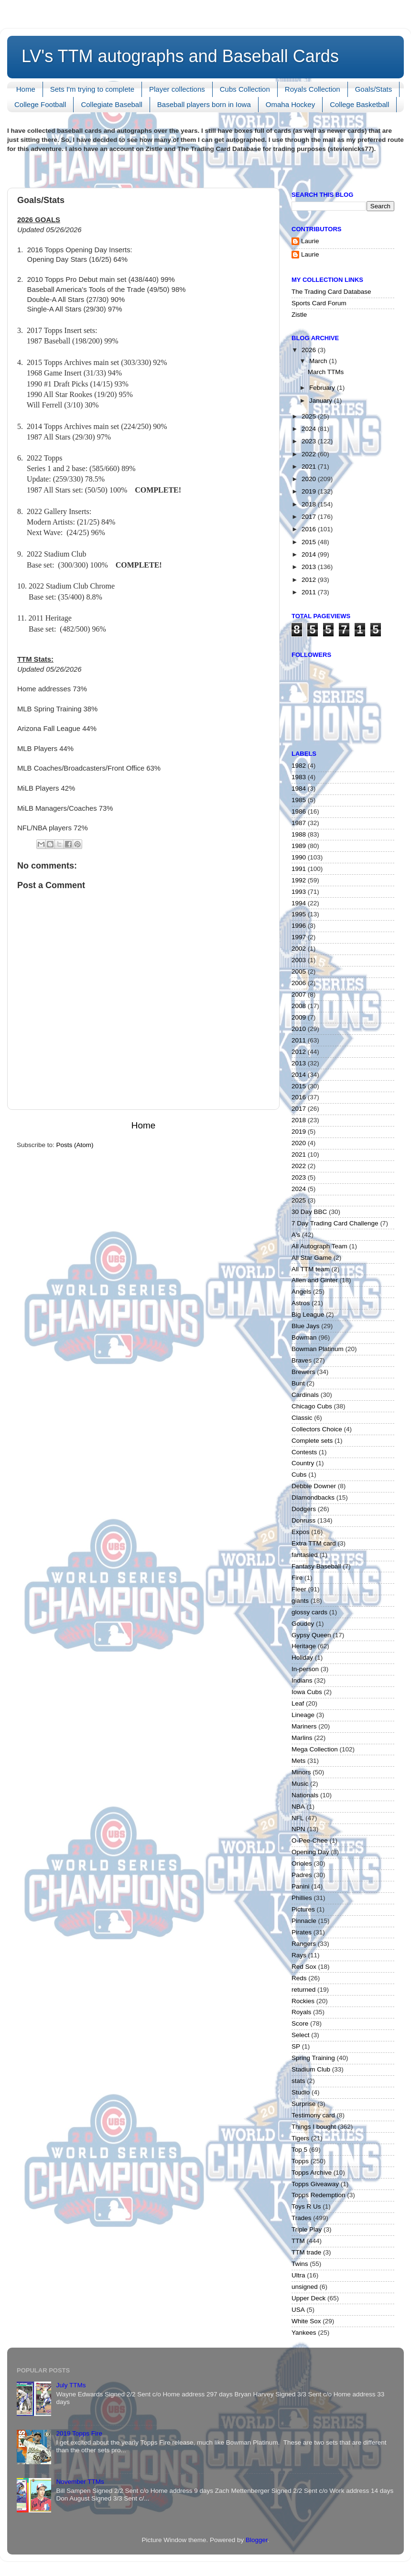 Image resolution: width=411 pixels, height=2576 pixels. I want to click on returned, so click(303, 1989).